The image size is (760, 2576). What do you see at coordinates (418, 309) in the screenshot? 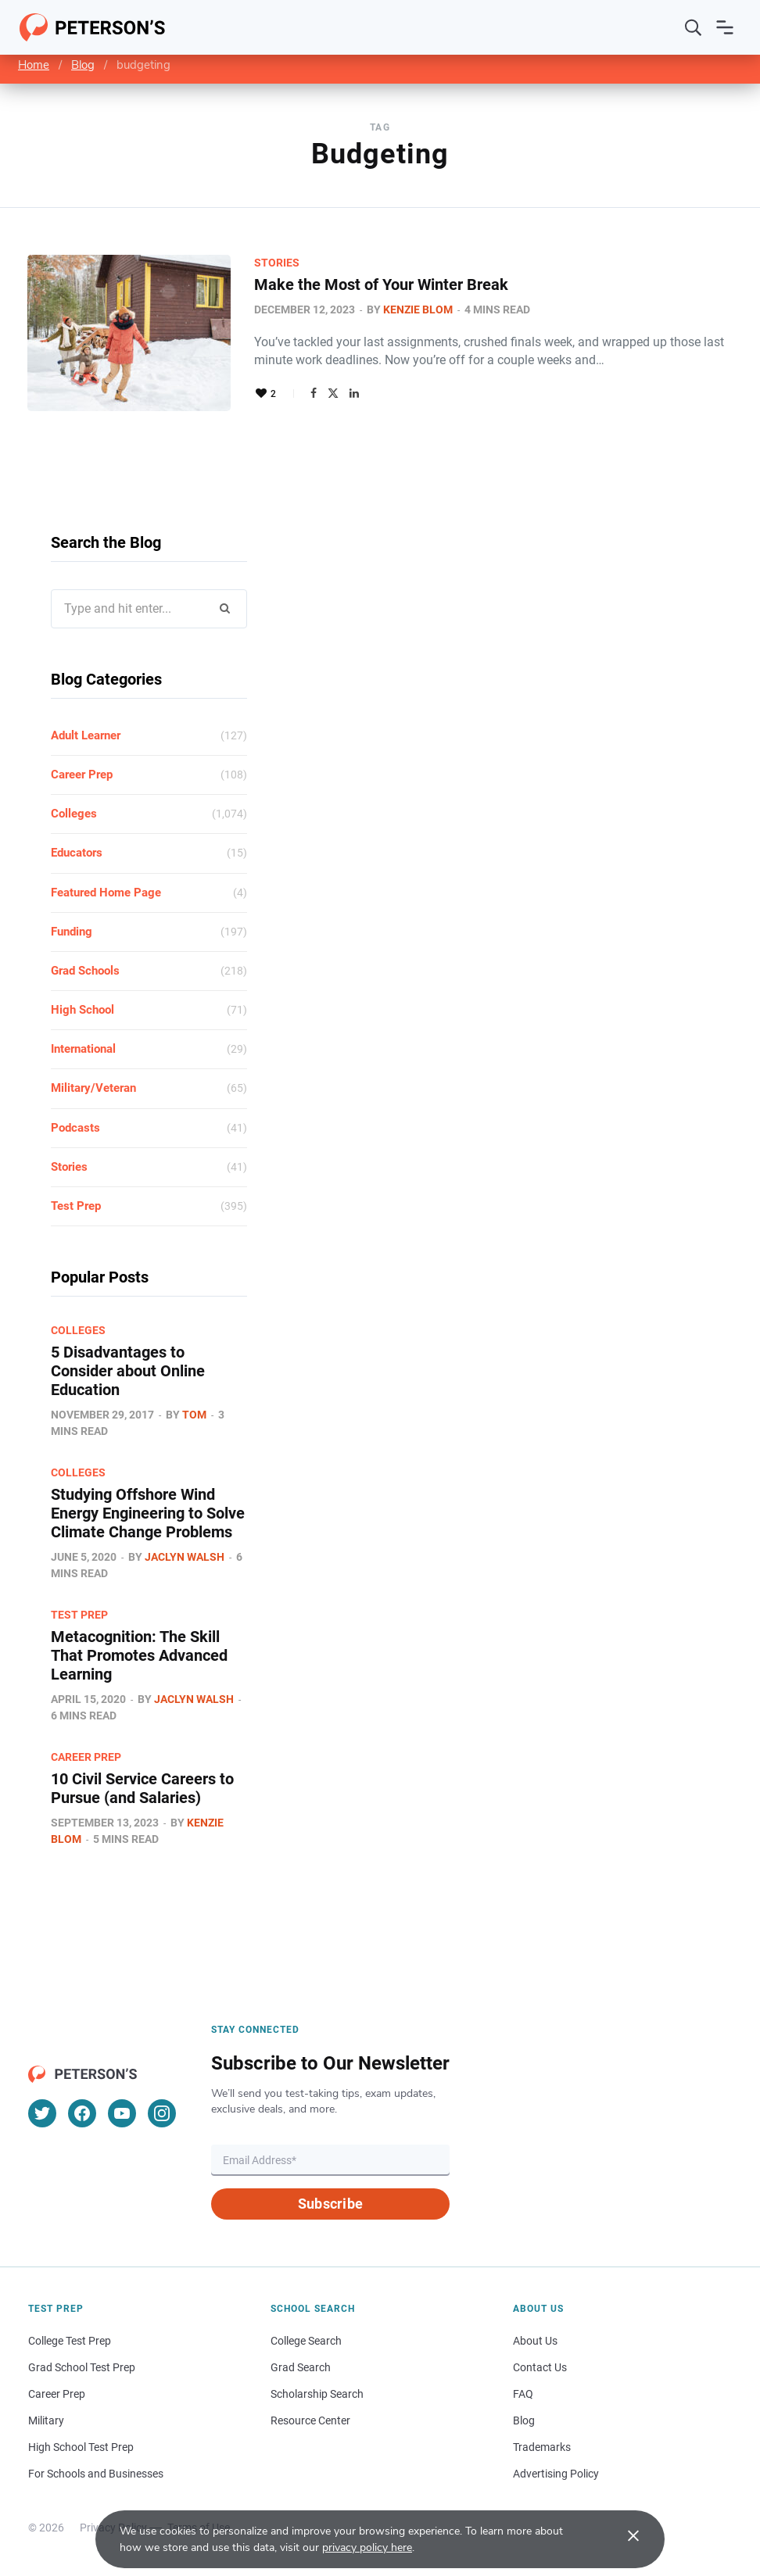
I see `Kenzie Blom` at bounding box center [418, 309].